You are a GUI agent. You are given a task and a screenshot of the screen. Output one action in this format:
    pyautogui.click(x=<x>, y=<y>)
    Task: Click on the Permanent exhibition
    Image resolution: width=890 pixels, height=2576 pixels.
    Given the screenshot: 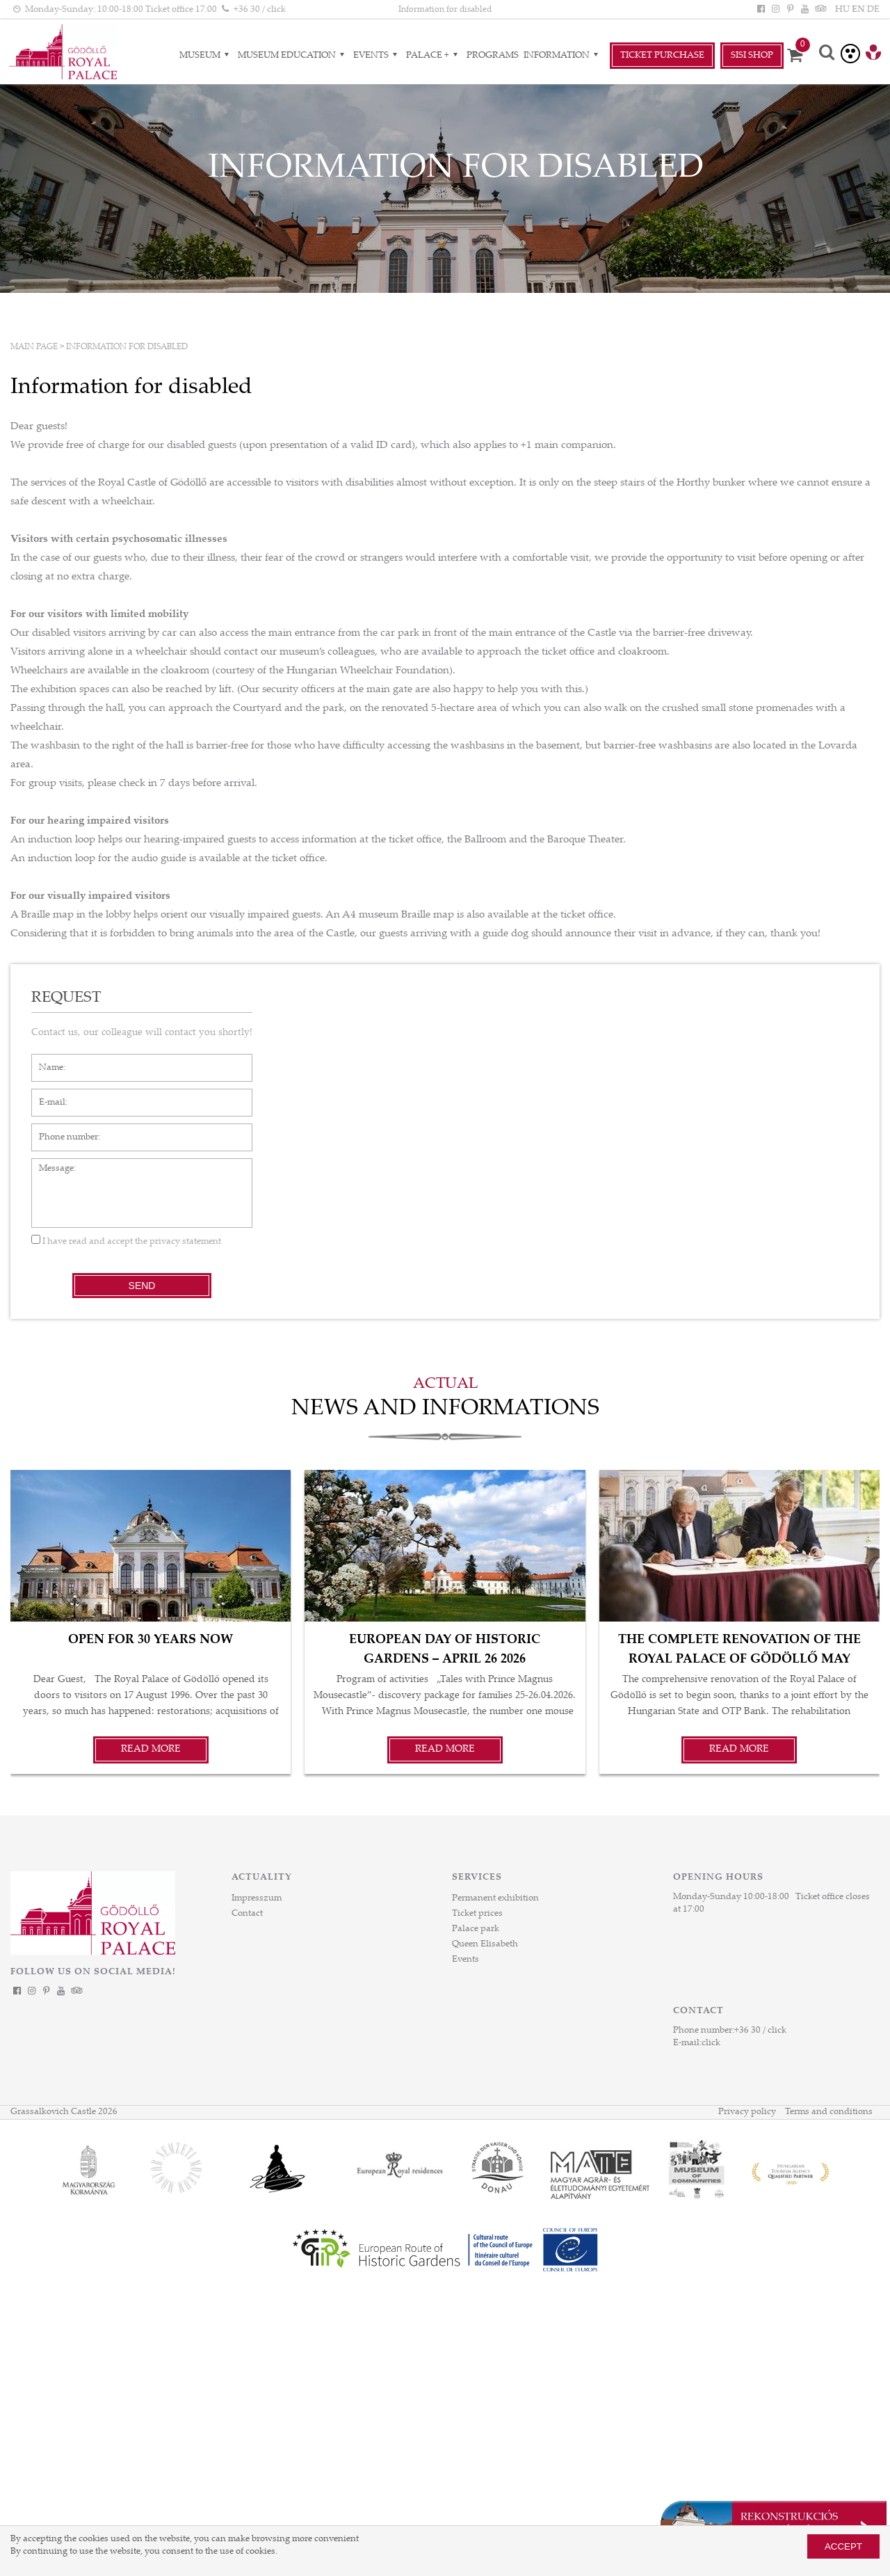 What is the action you would take?
    pyautogui.click(x=495, y=1898)
    